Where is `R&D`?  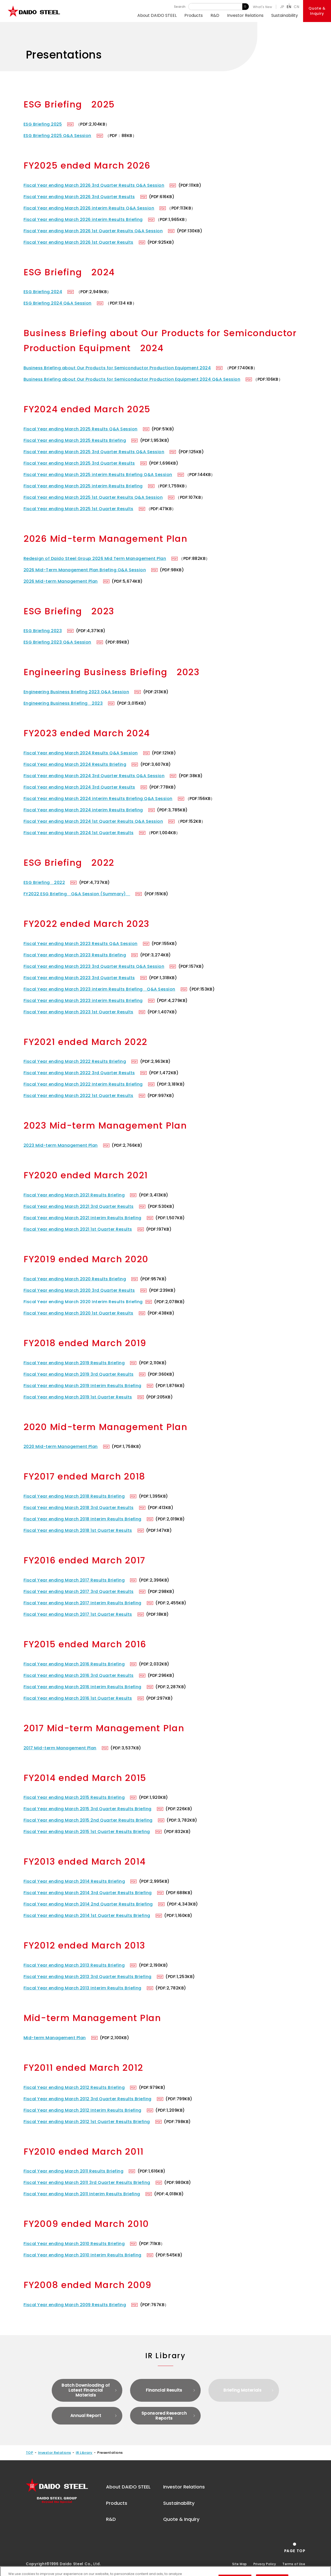 R&D is located at coordinates (214, 15).